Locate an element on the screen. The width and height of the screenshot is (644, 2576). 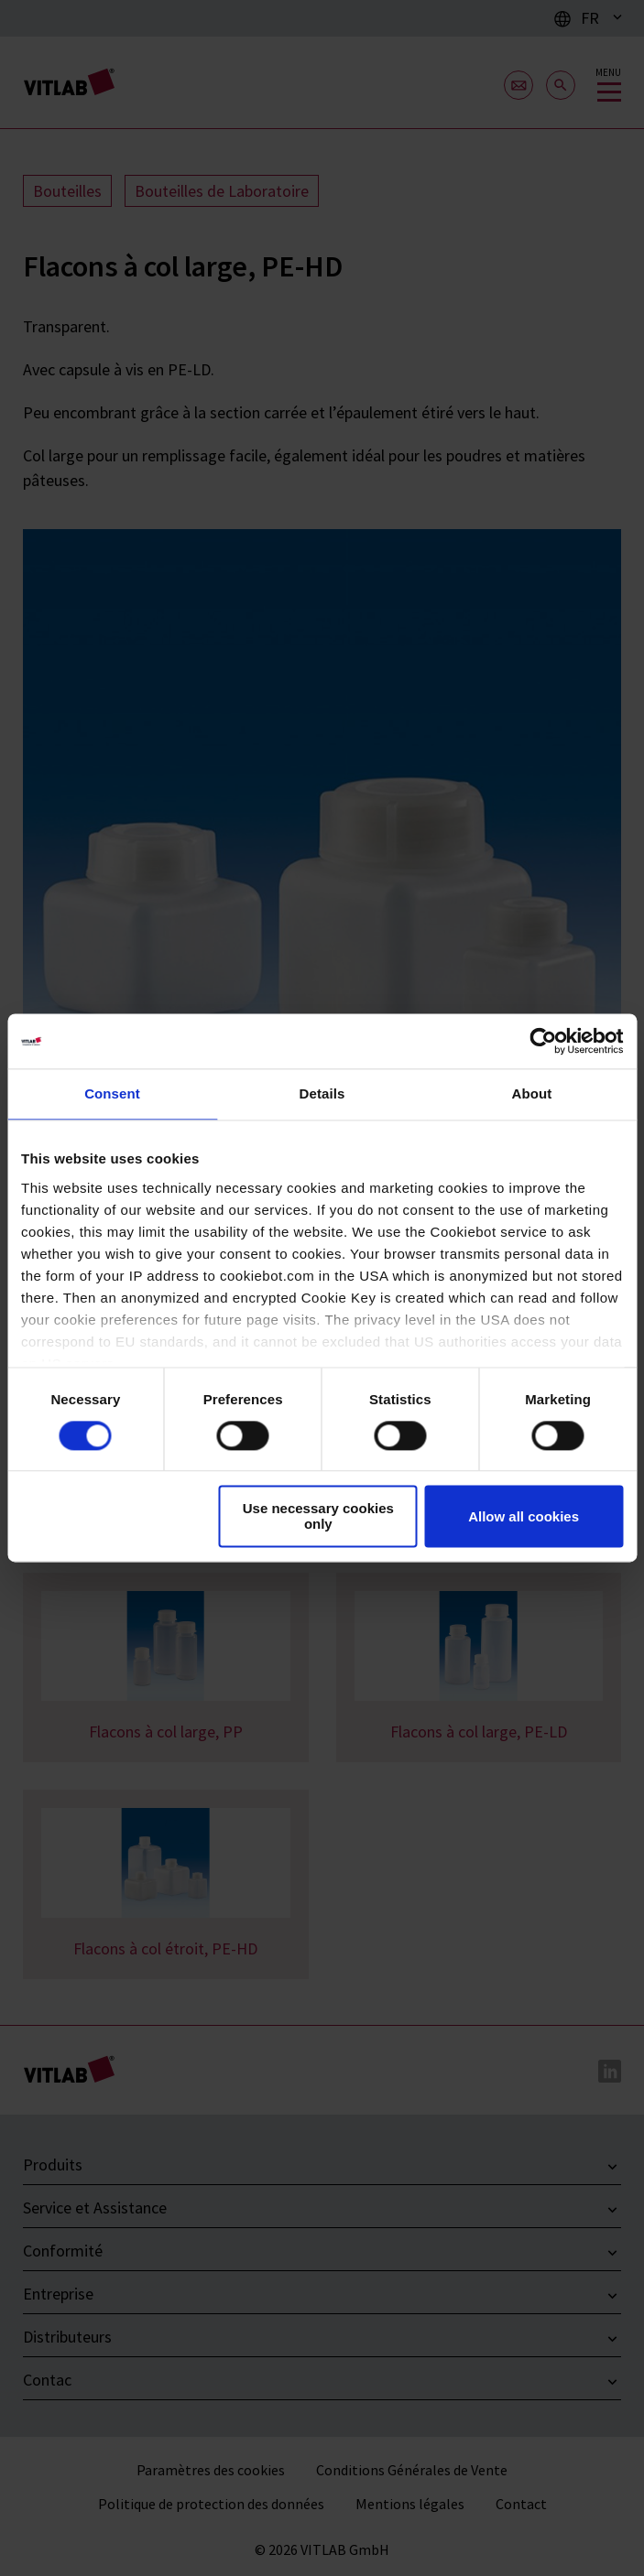
Consent [tab] is located at coordinates (112, 1093).